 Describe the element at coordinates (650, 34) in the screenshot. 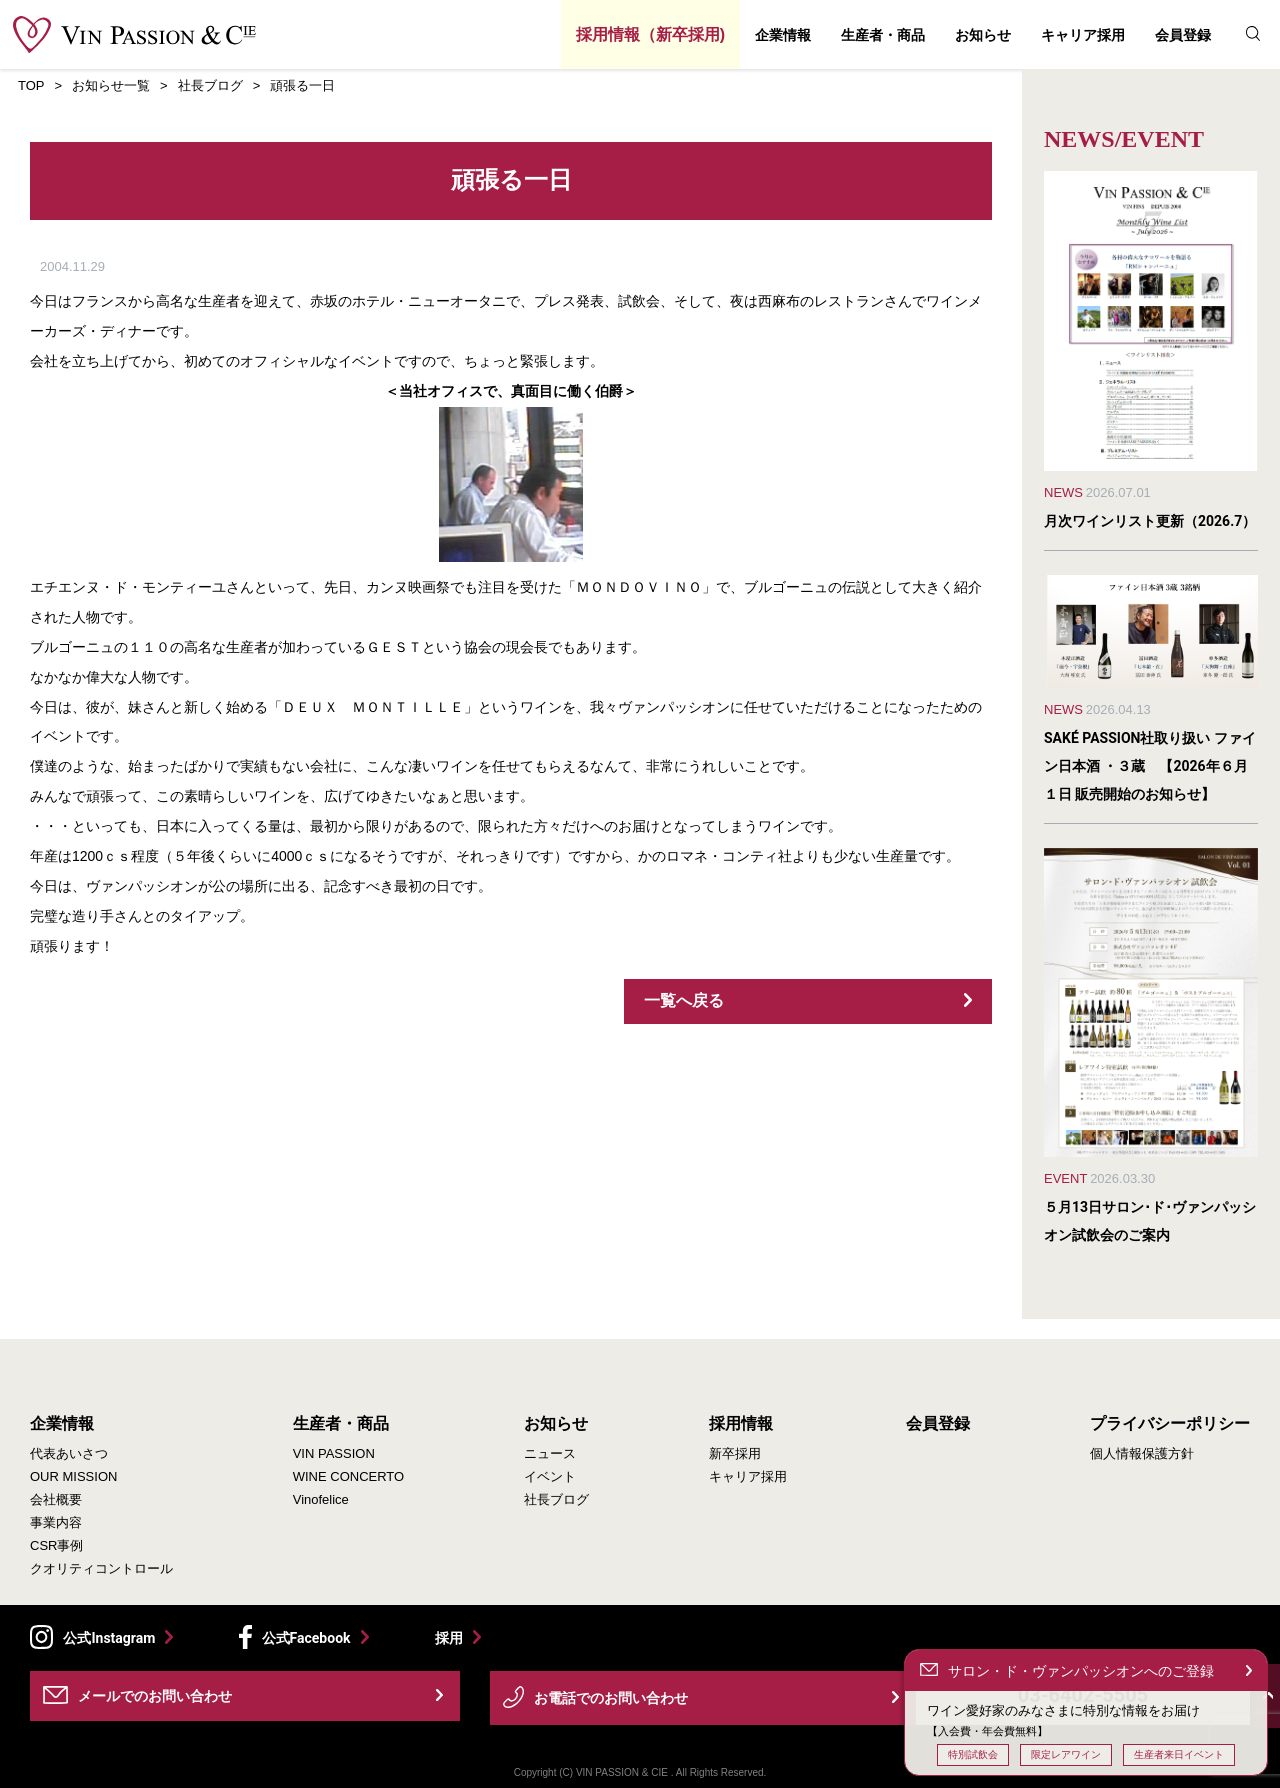

I see `採用情報（新卒採用)` at that location.